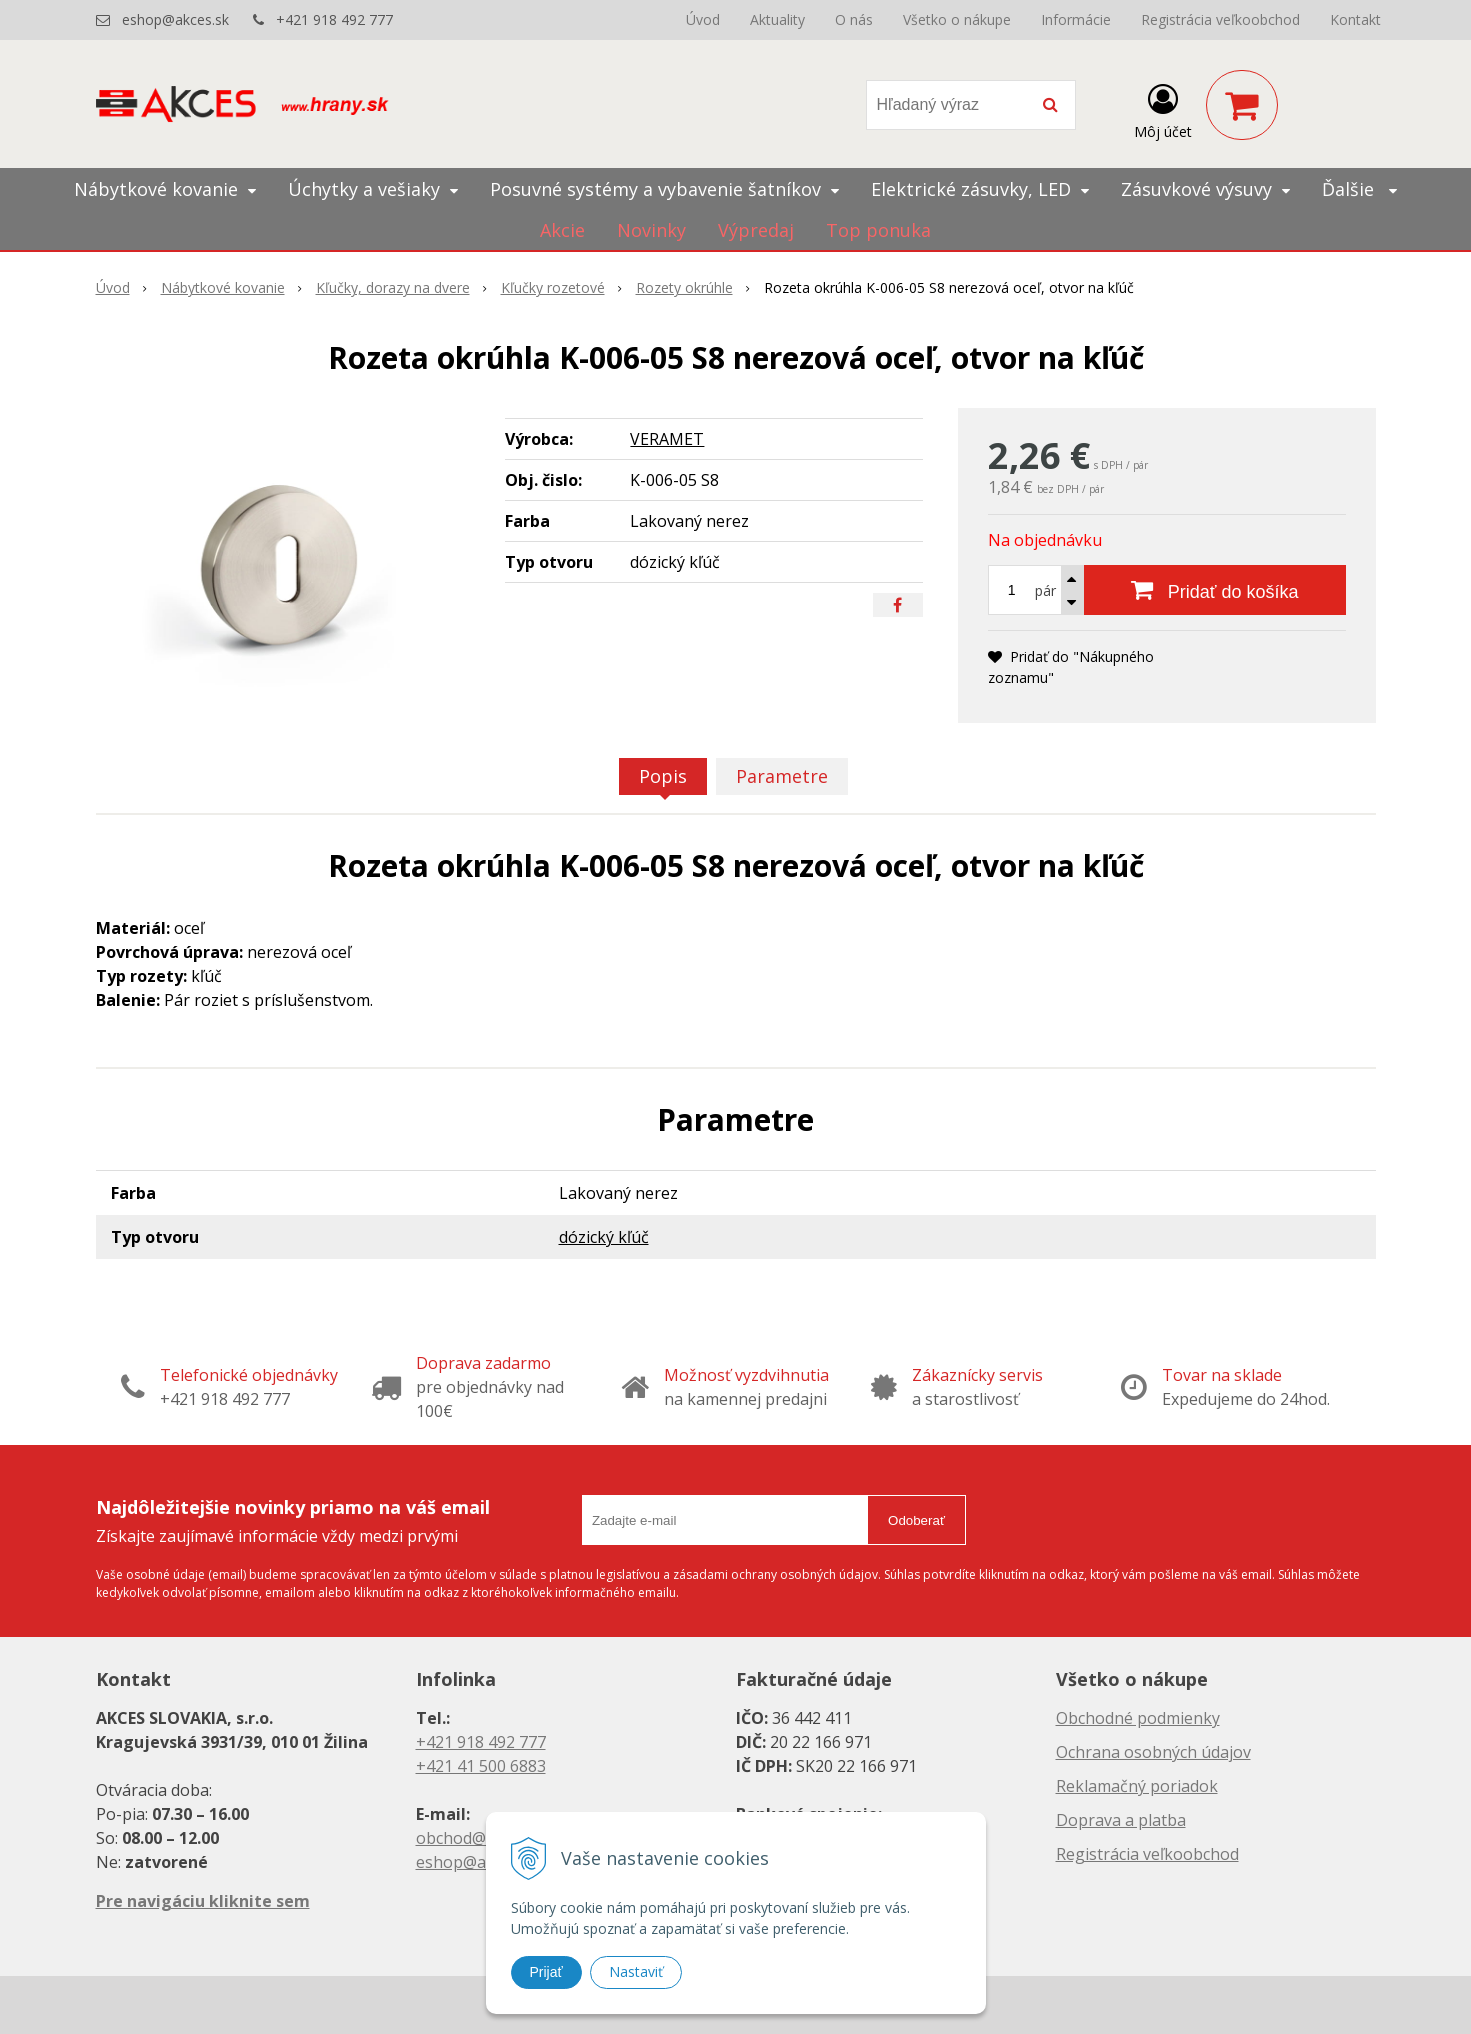  Describe the element at coordinates (1355, 19) in the screenshot. I see `Kontakt` at that location.